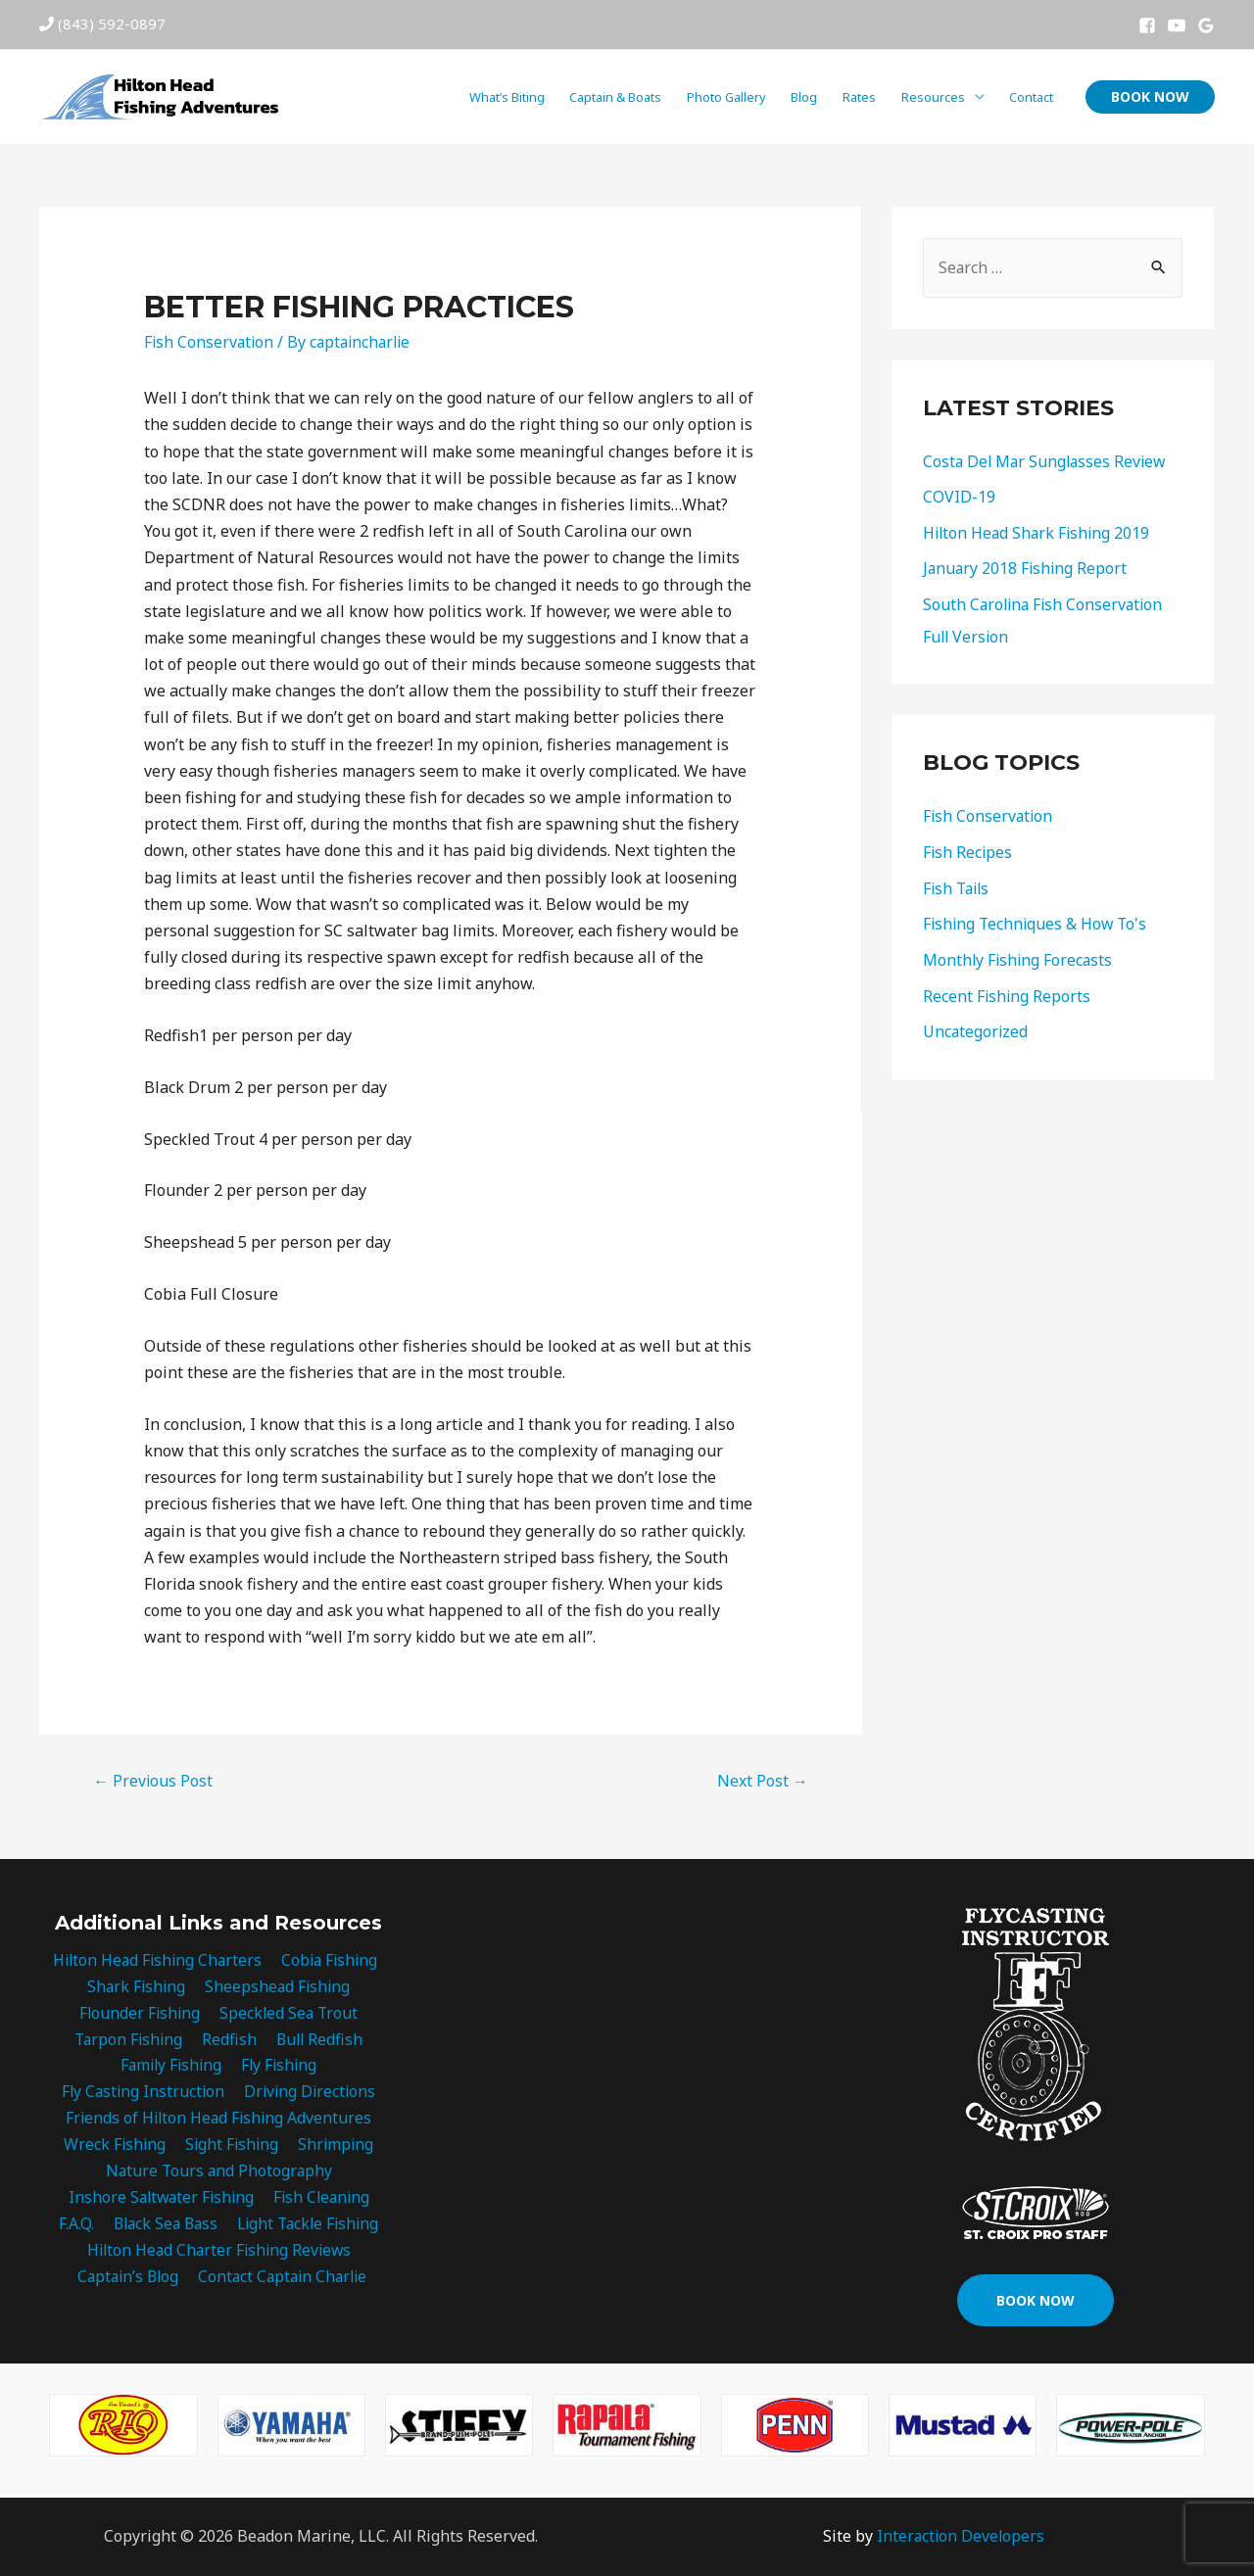 This screenshot has height=2576, width=1254. I want to click on Shark Fishing, so click(136, 1986).